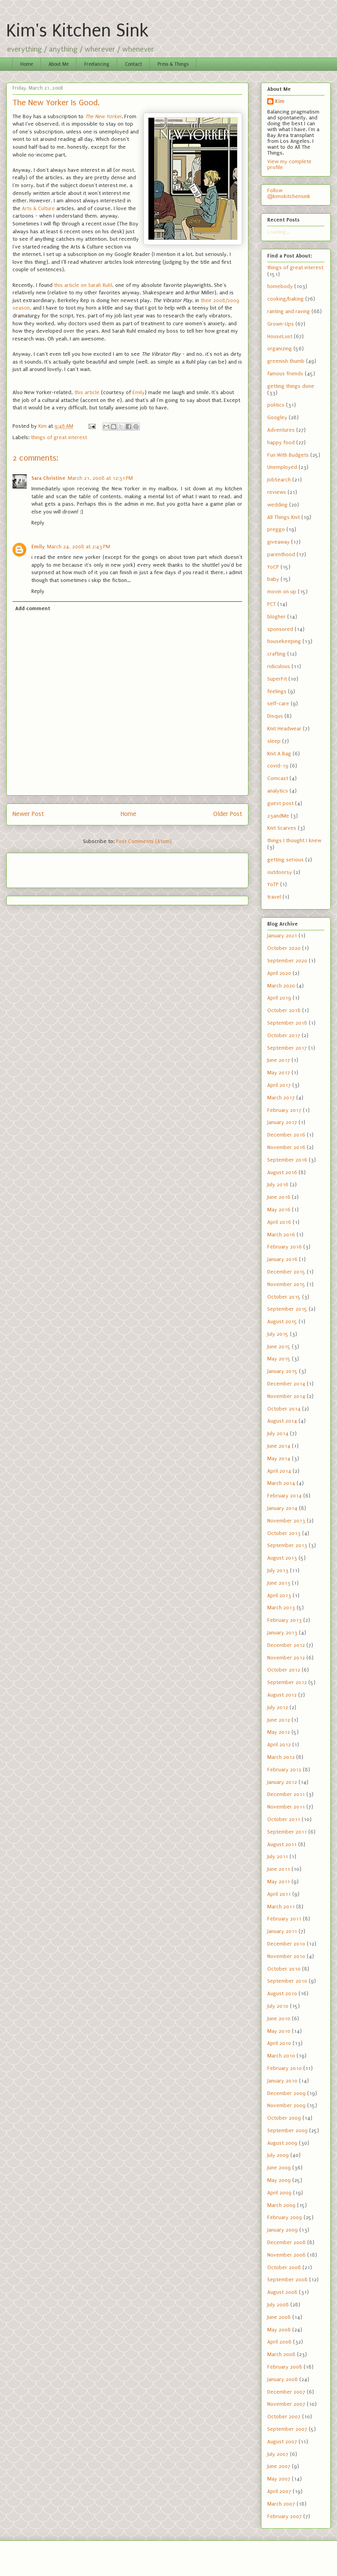 The height and width of the screenshot is (2576, 337). Describe the element at coordinates (286, 2392) in the screenshot. I see `December 2007` at that location.